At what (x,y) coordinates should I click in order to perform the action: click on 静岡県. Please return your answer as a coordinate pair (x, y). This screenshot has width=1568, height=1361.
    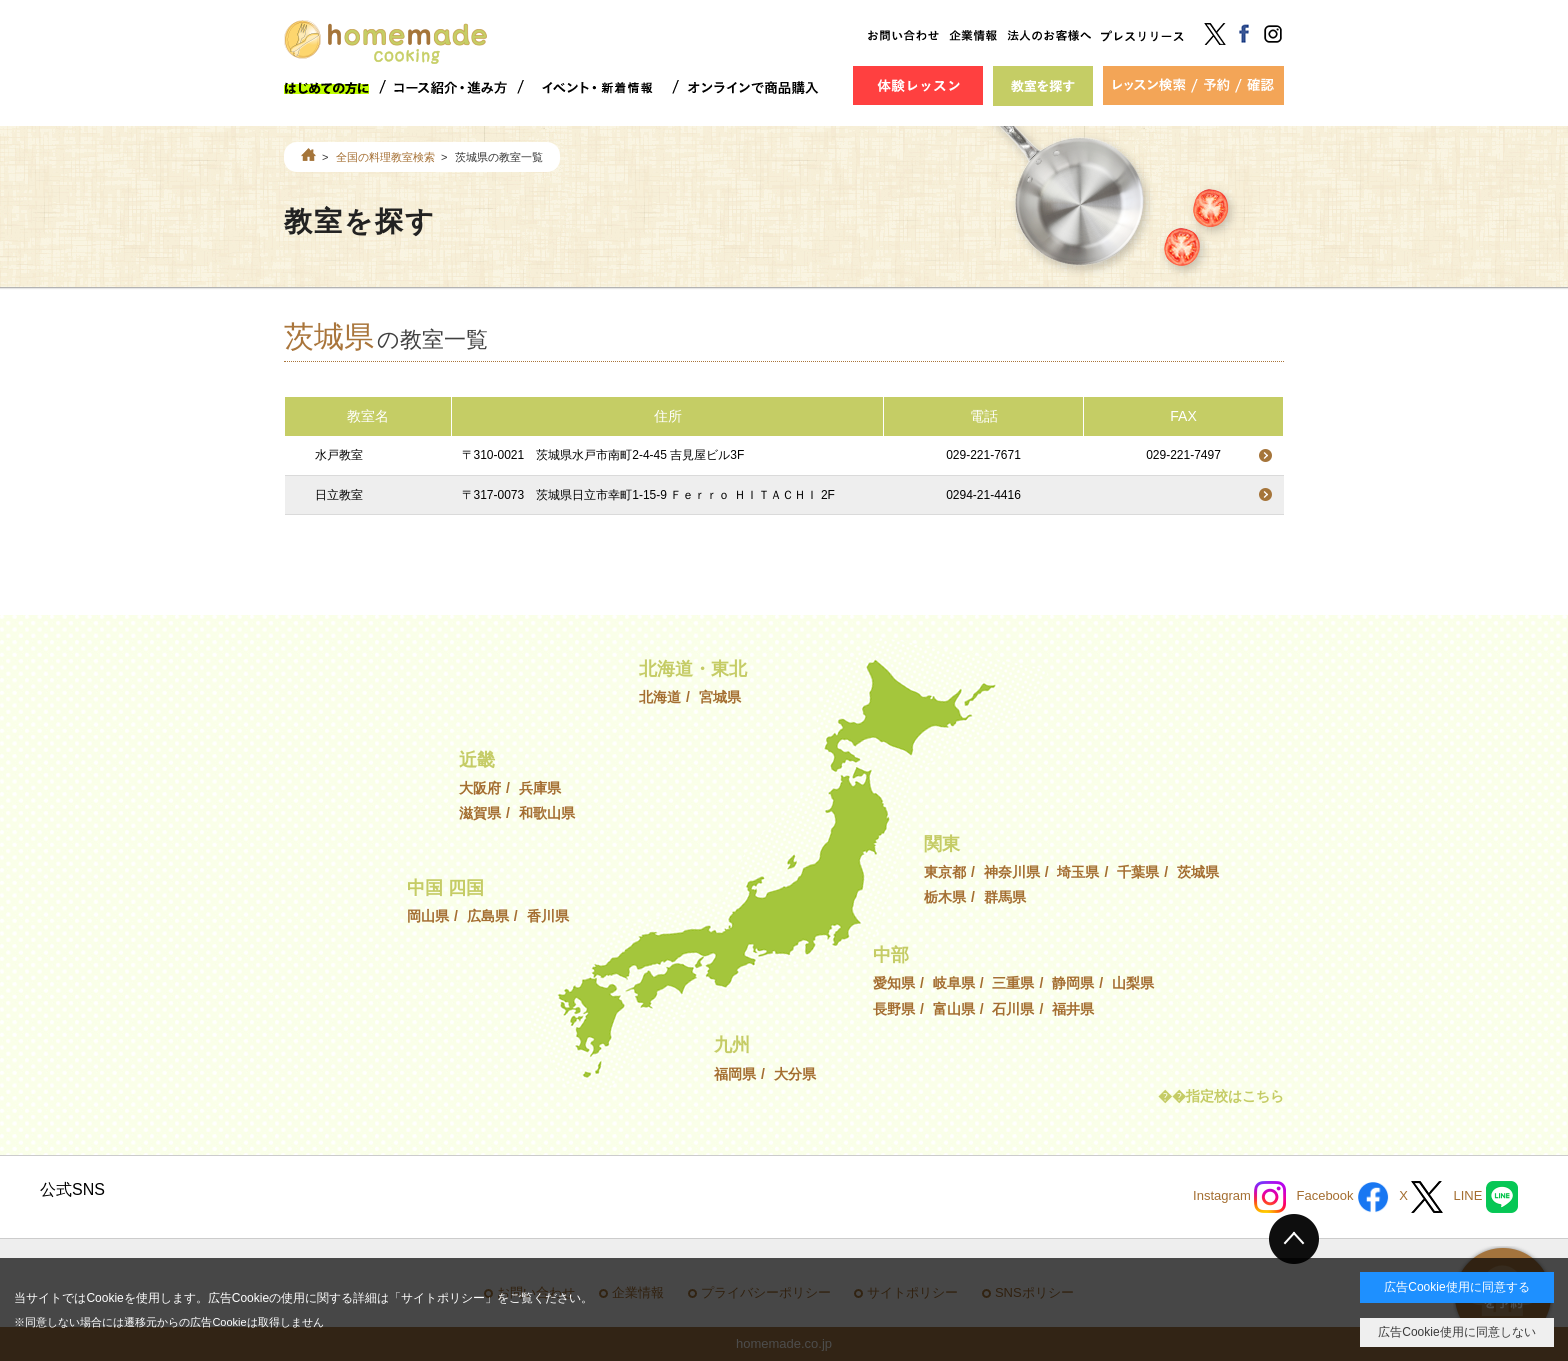
    Looking at the image, I should click on (1073, 983).